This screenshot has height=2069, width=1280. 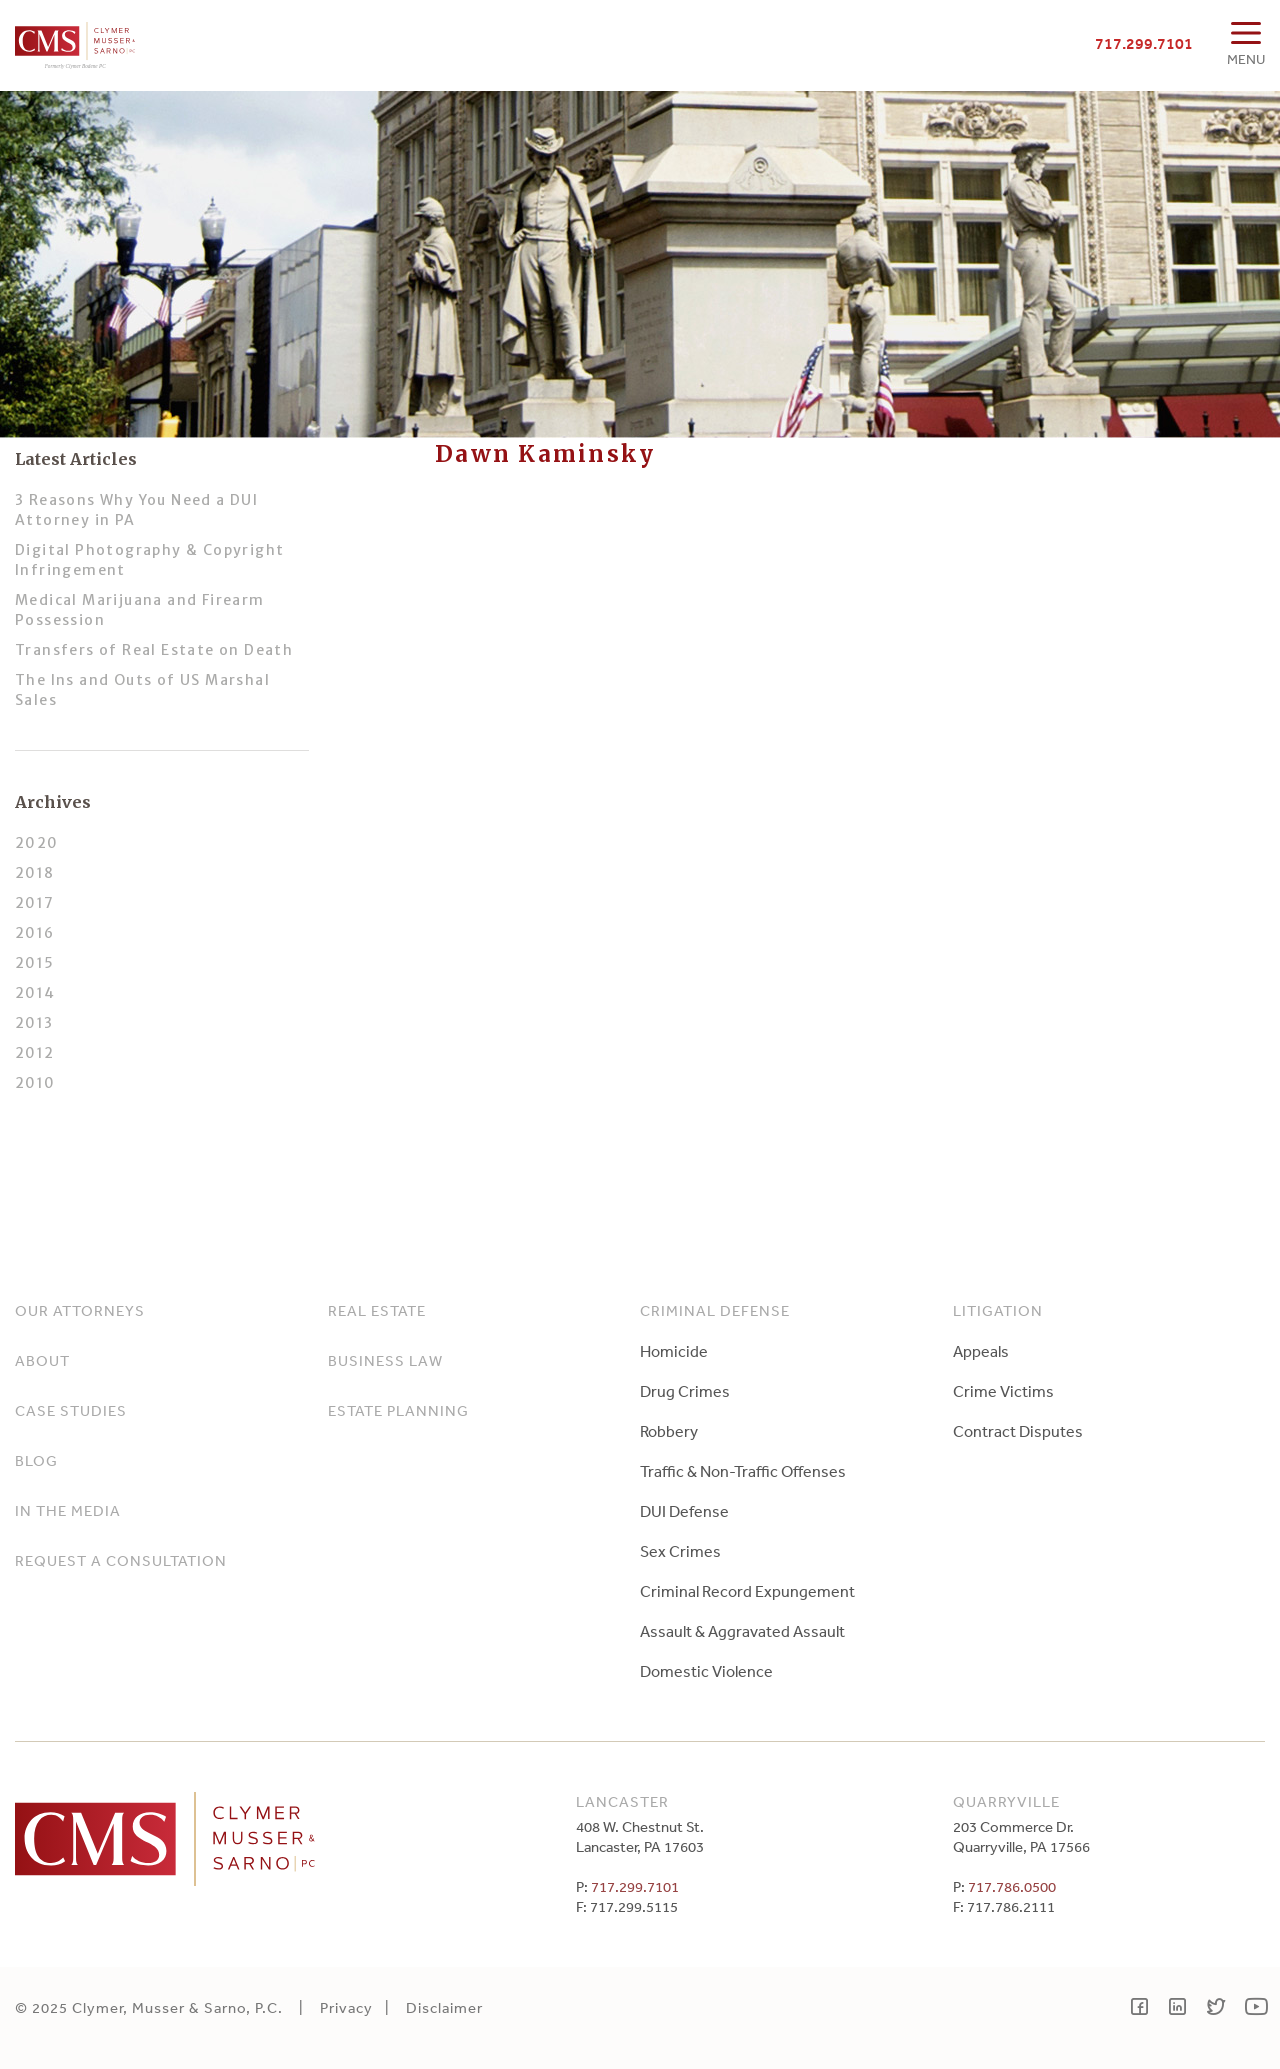 What do you see at coordinates (377, 1310) in the screenshot?
I see `Real Estate` at bounding box center [377, 1310].